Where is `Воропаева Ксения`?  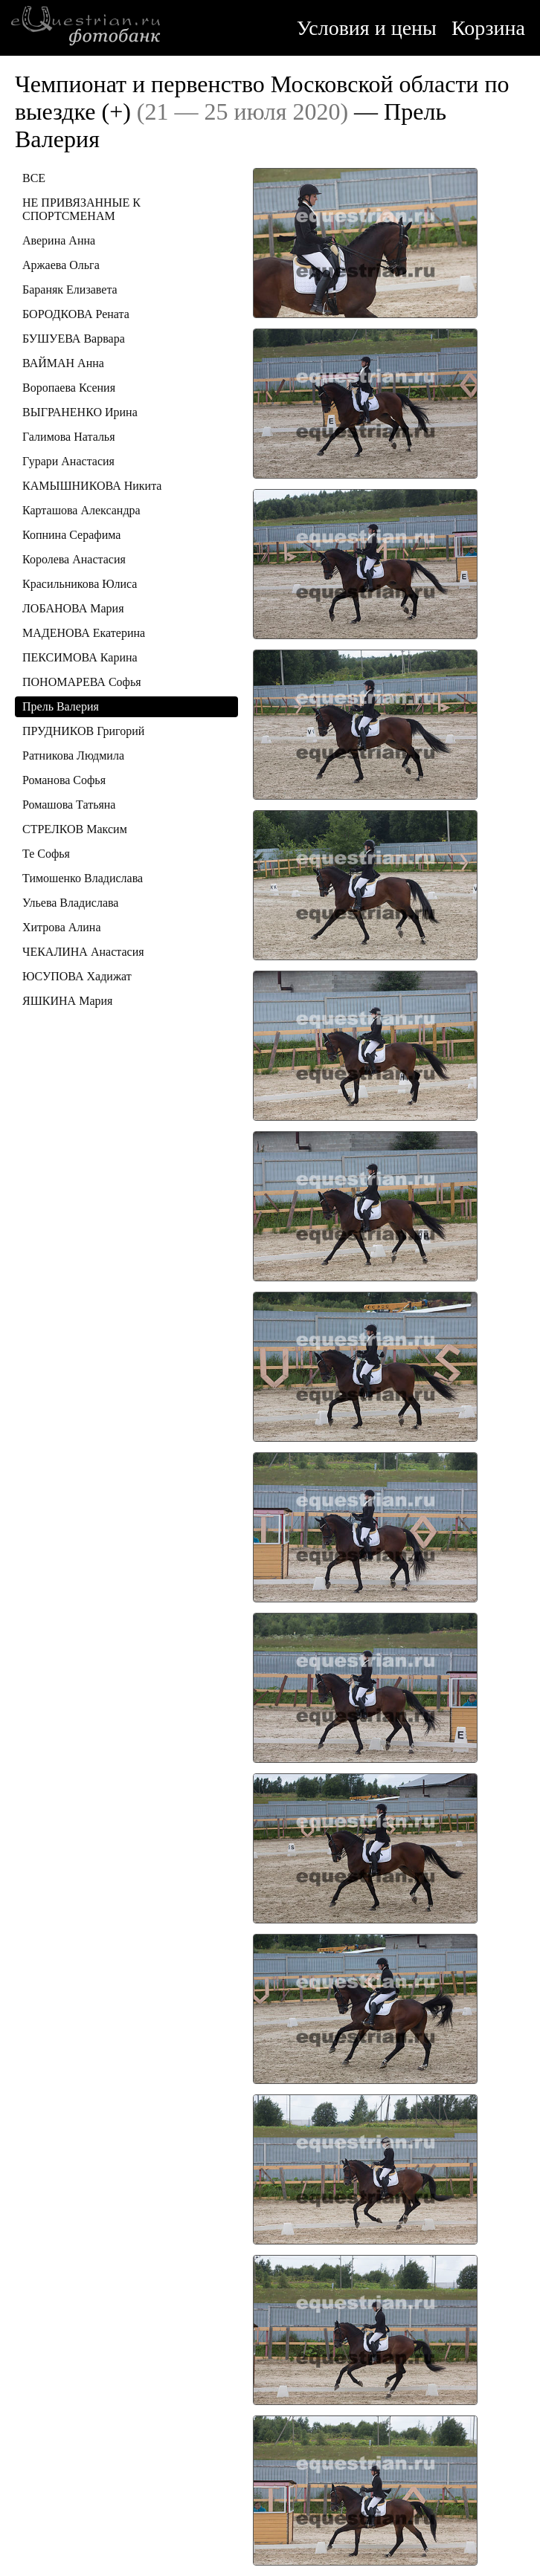 Воропаева Ксения is located at coordinates (68, 387).